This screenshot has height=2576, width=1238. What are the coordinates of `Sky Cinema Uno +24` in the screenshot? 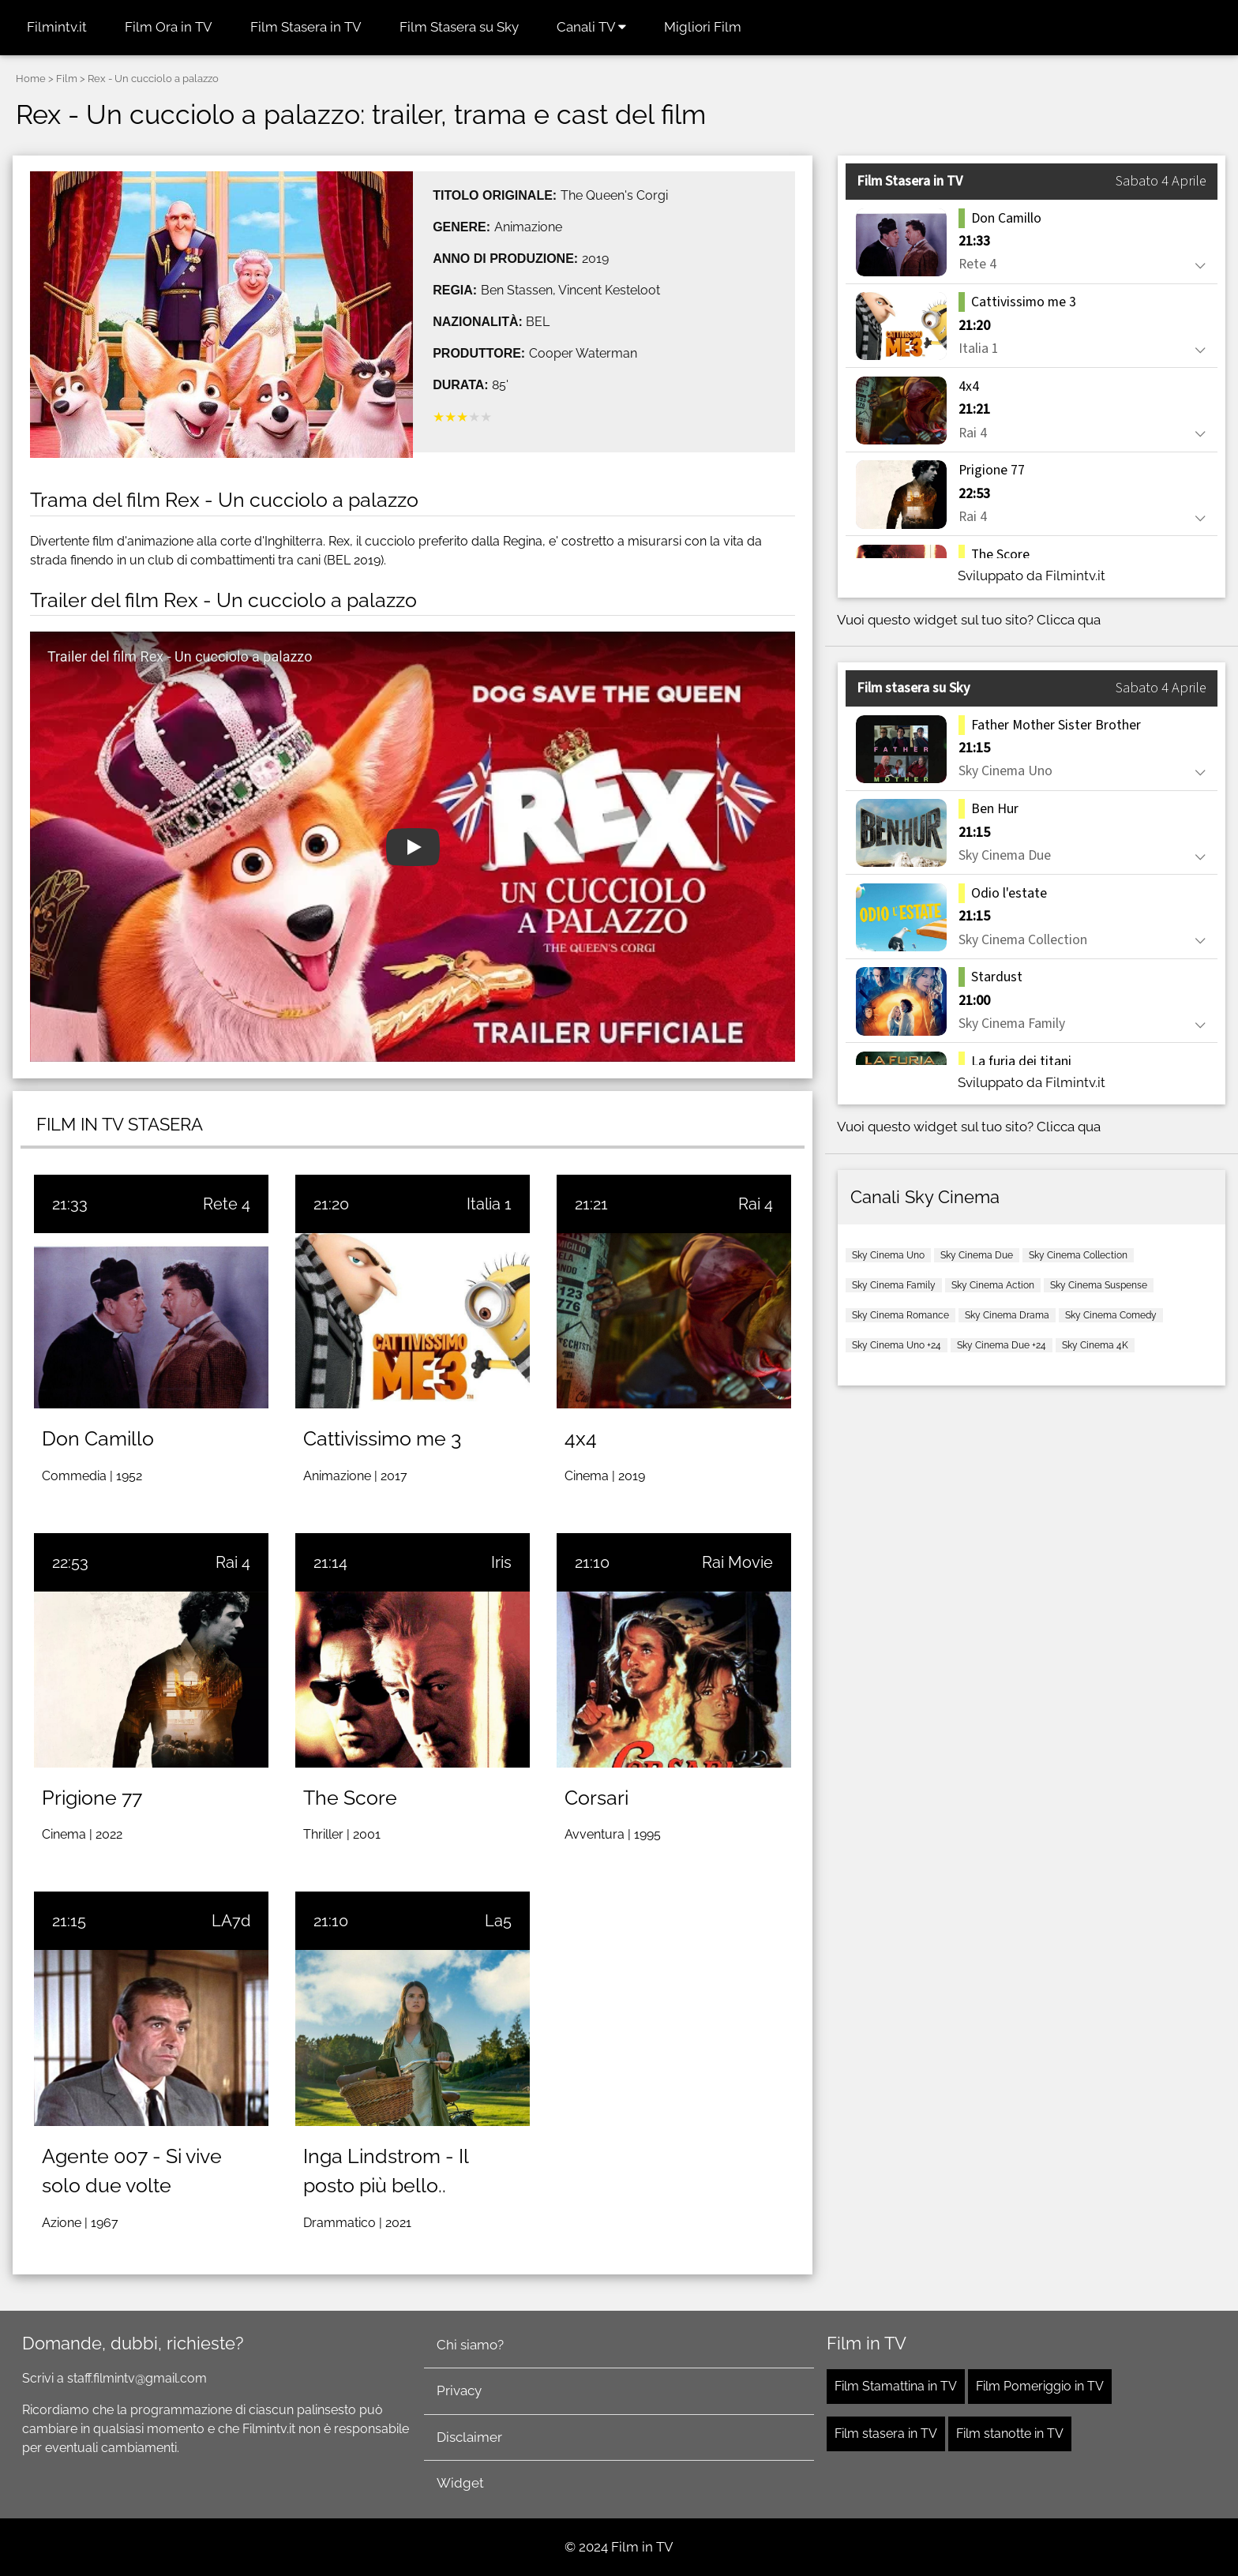 It's located at (896, 1345).